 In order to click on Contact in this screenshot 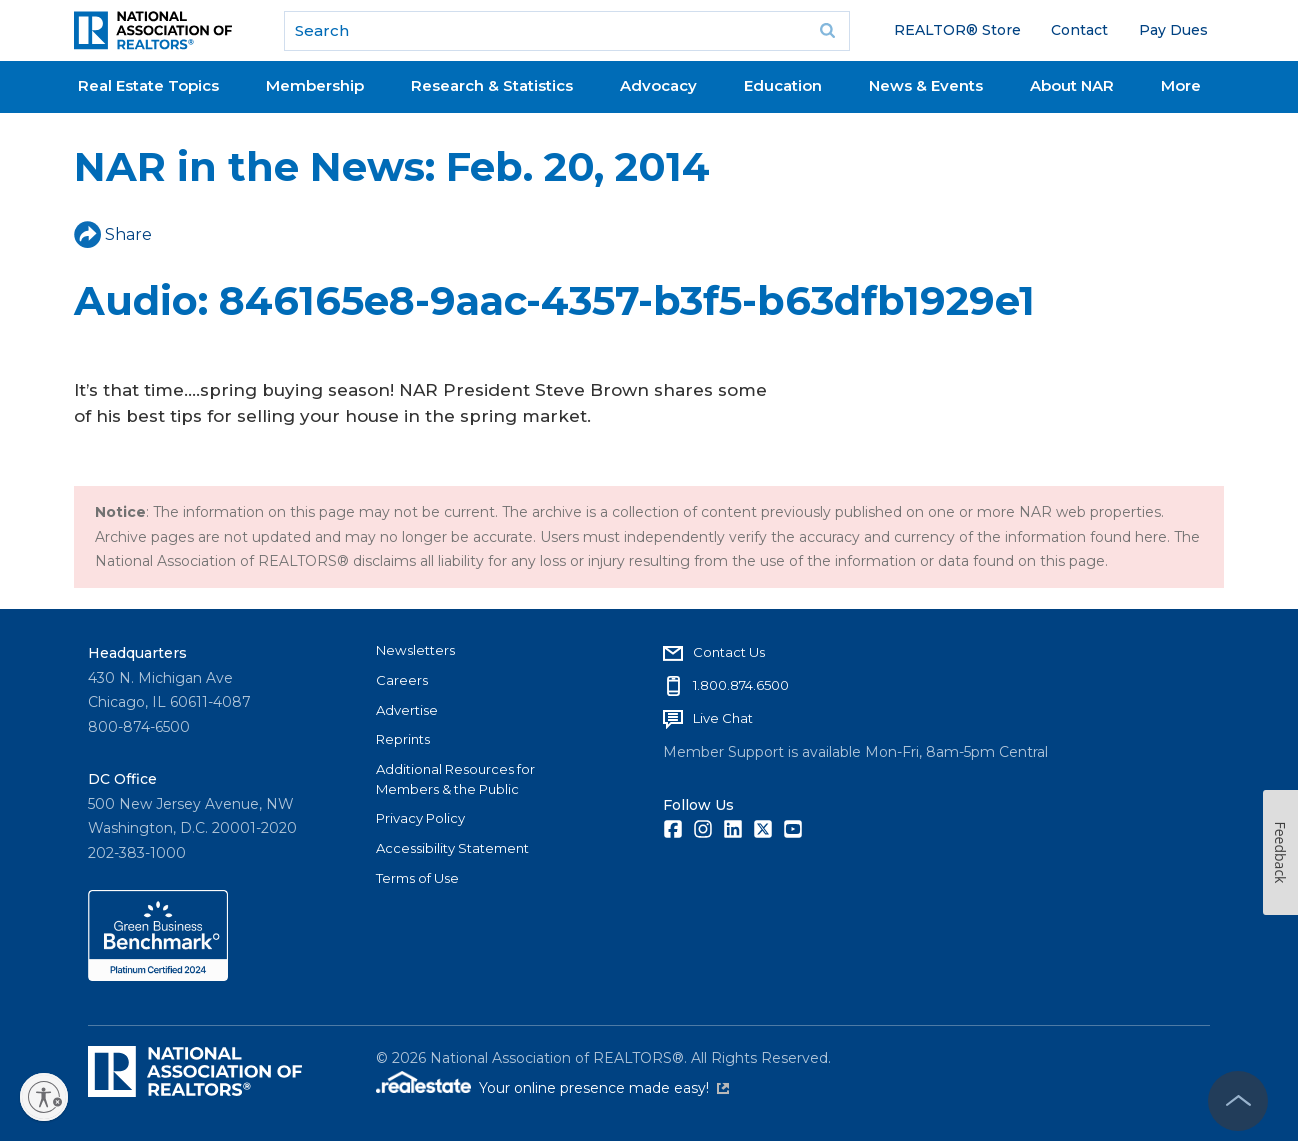, I will do `click(1079, 30)`.